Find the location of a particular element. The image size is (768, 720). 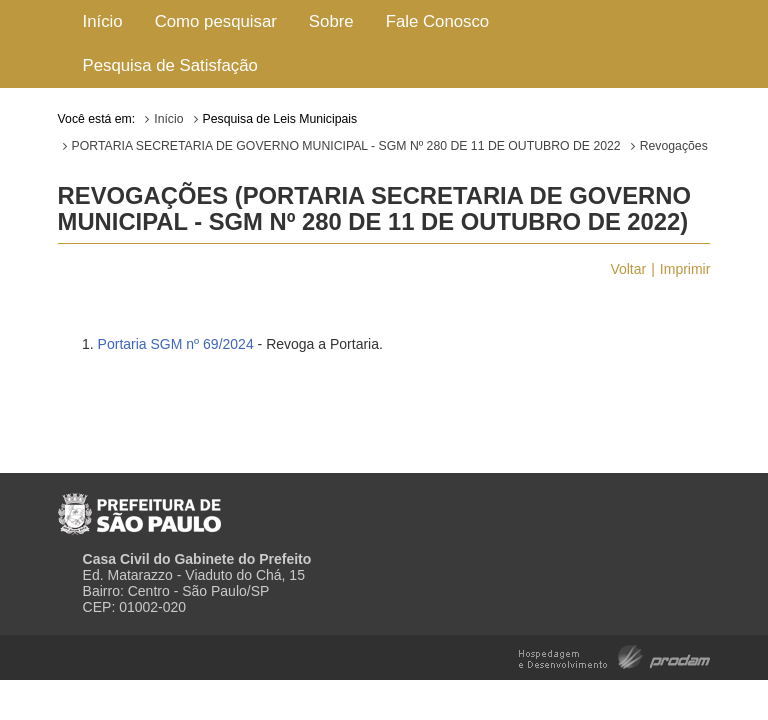

Voltar is located at coordinates (628, 269).